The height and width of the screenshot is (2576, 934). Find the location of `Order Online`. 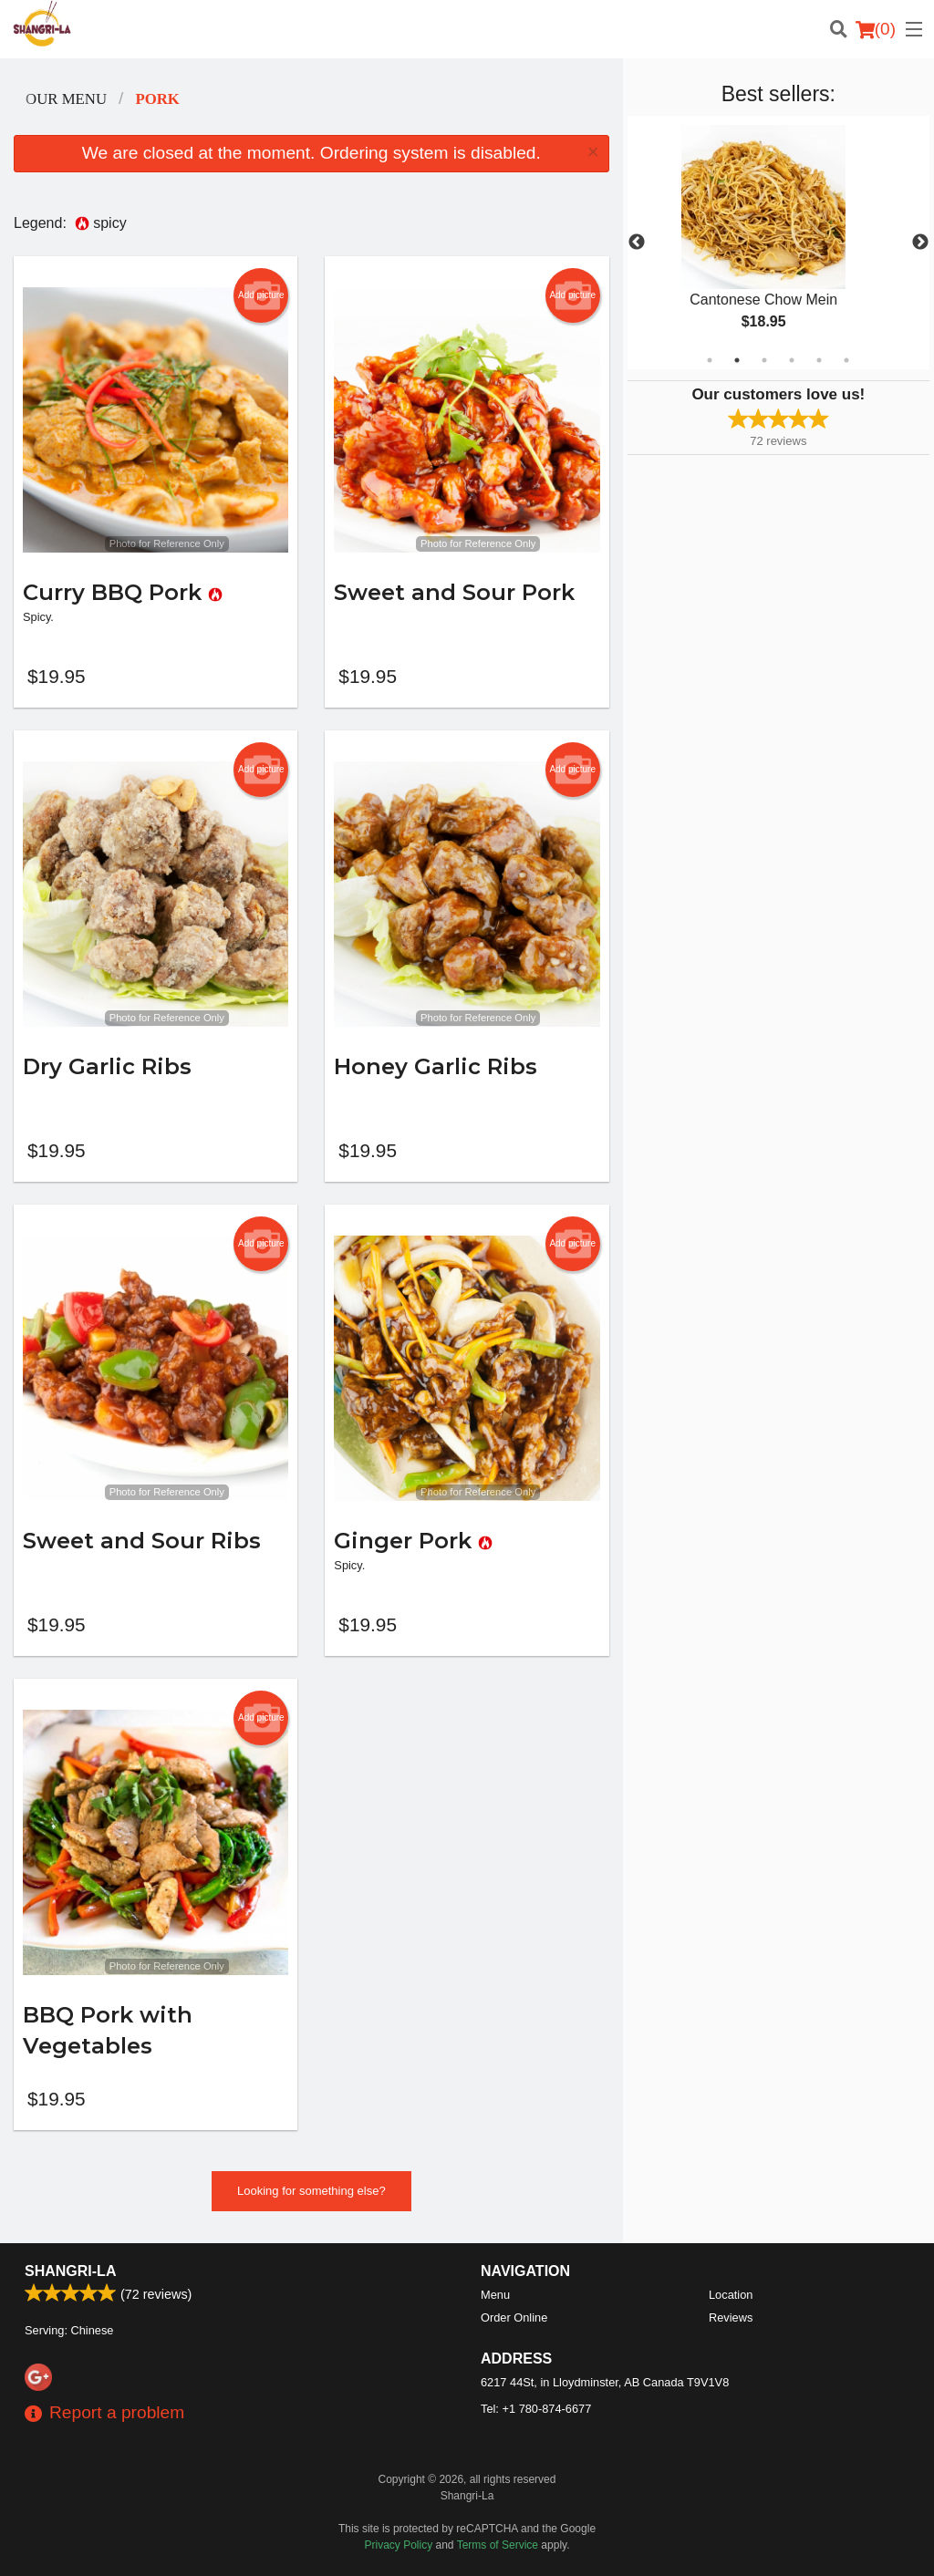

Order Online is located at coordinates (514, 2317).